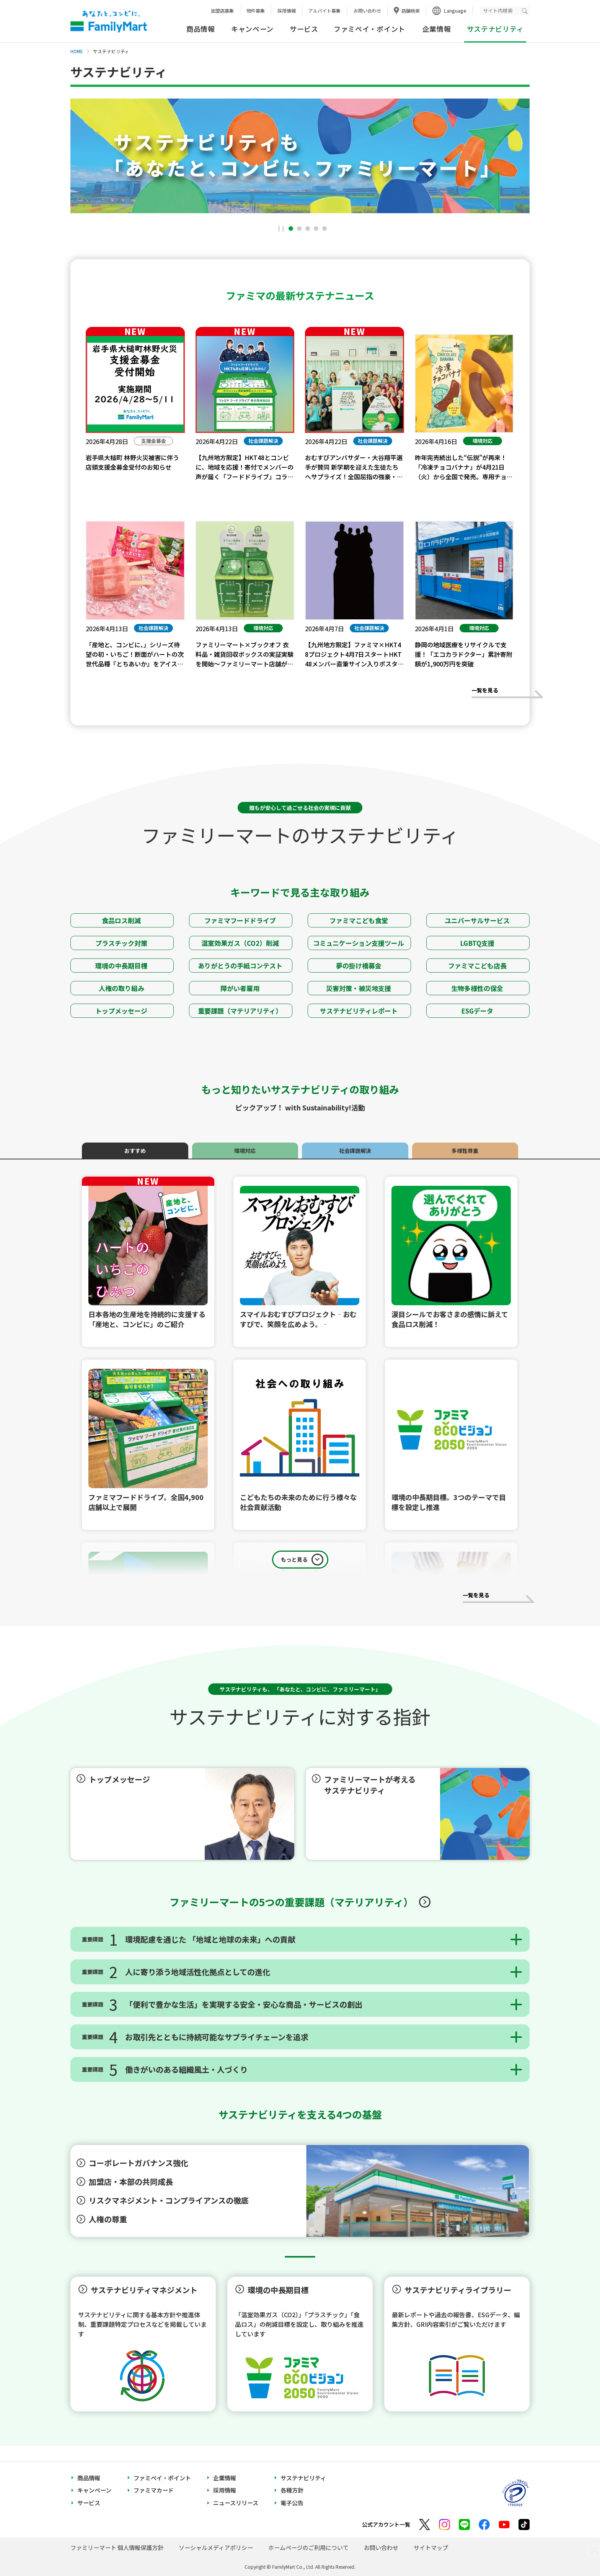 This screenshot has height=2576, width=600. Describe the element at coordinates (308, 2547) in the screenshot. I see `ホームページのご利用について` at that location.